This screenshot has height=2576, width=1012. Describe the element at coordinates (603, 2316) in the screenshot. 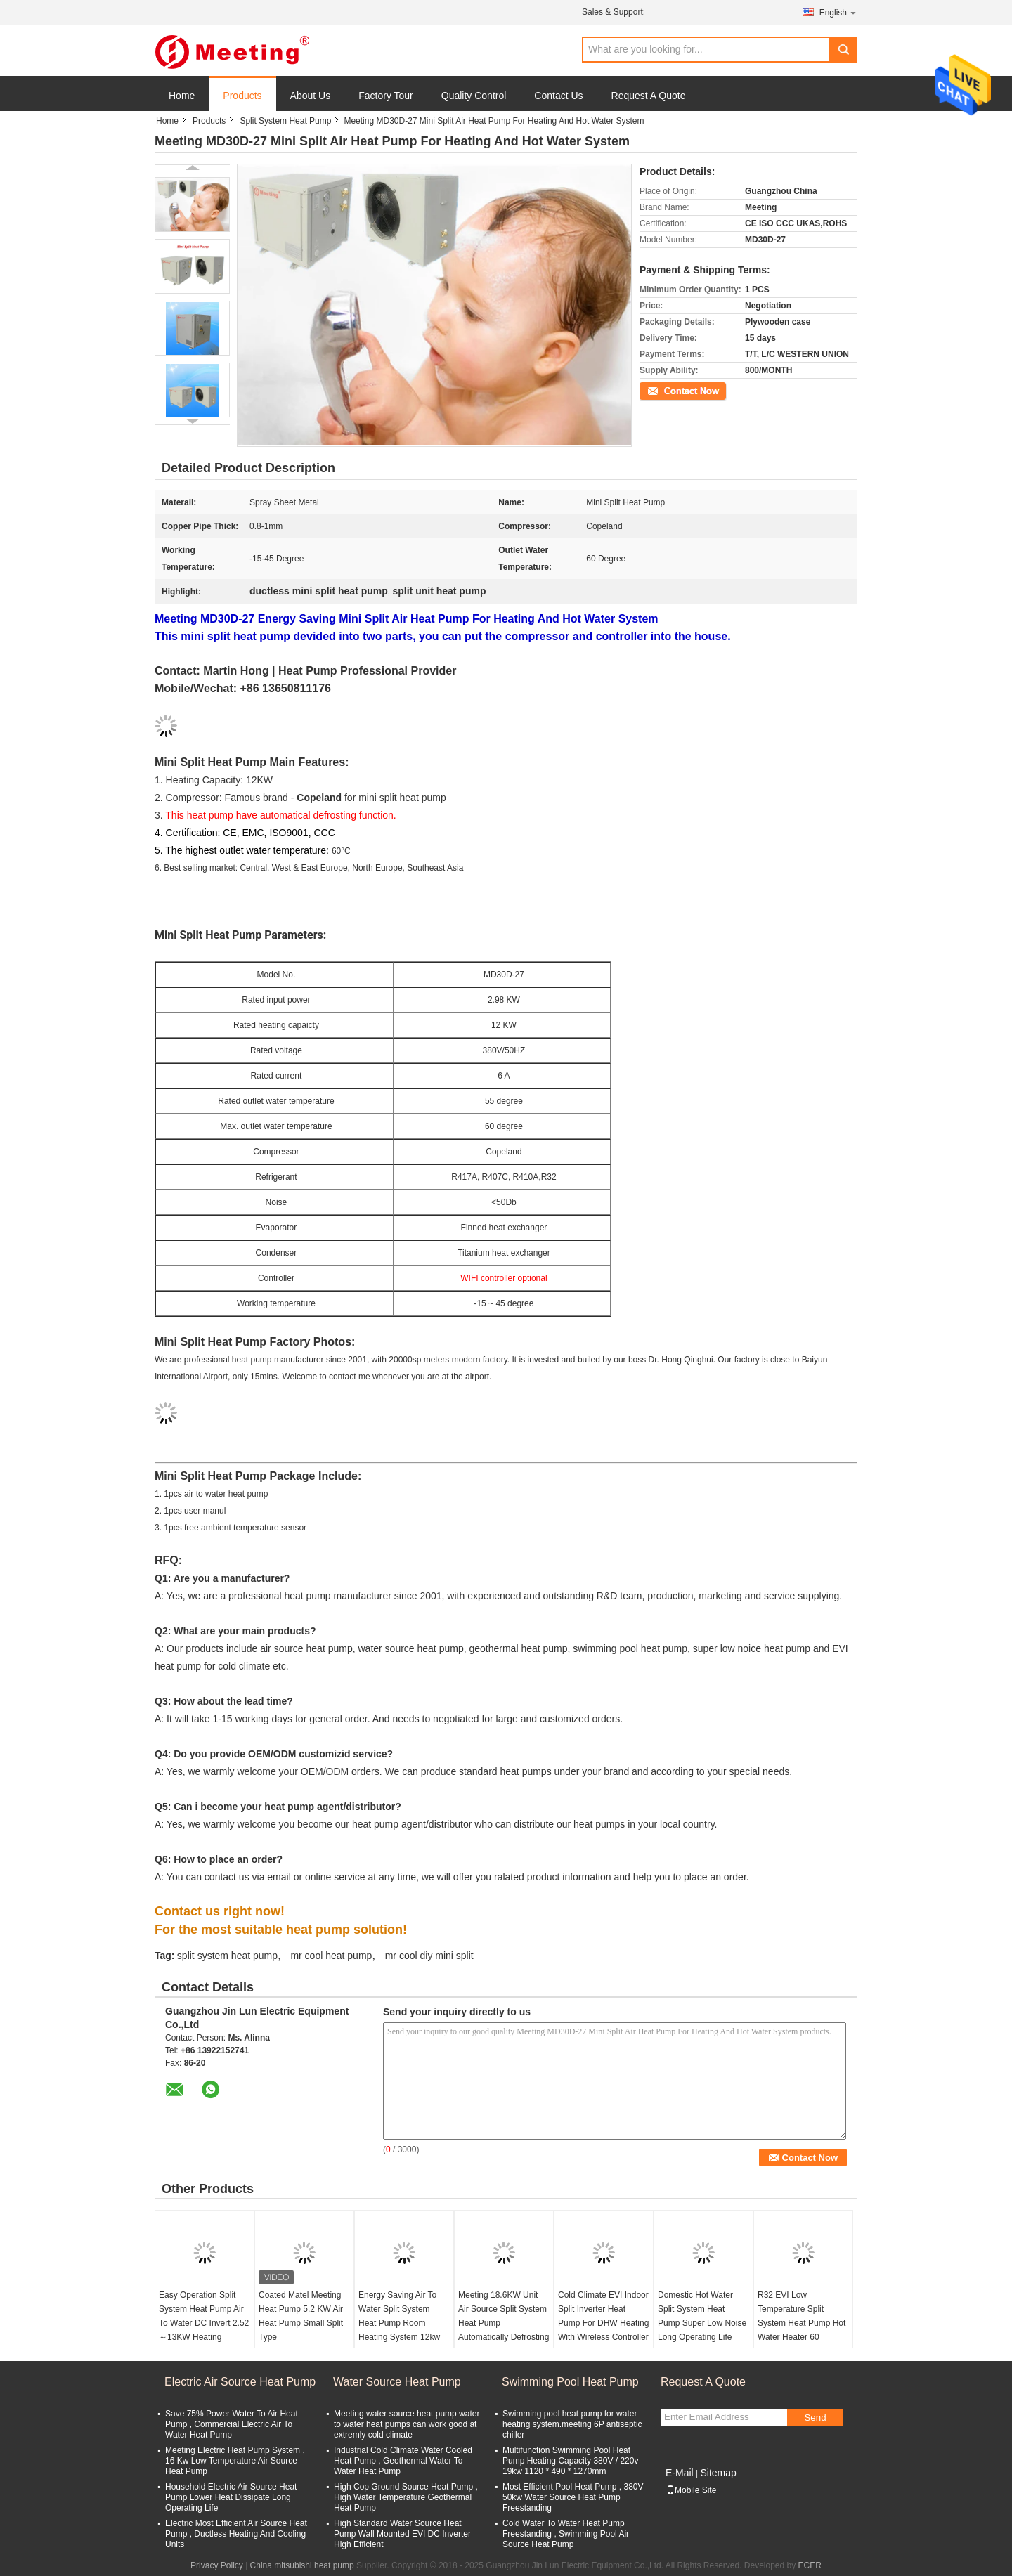

I see `Cold Climate EVI Indoor Split Inverter Heat Pump For DHW Heating With Wireless Controller` at that location.